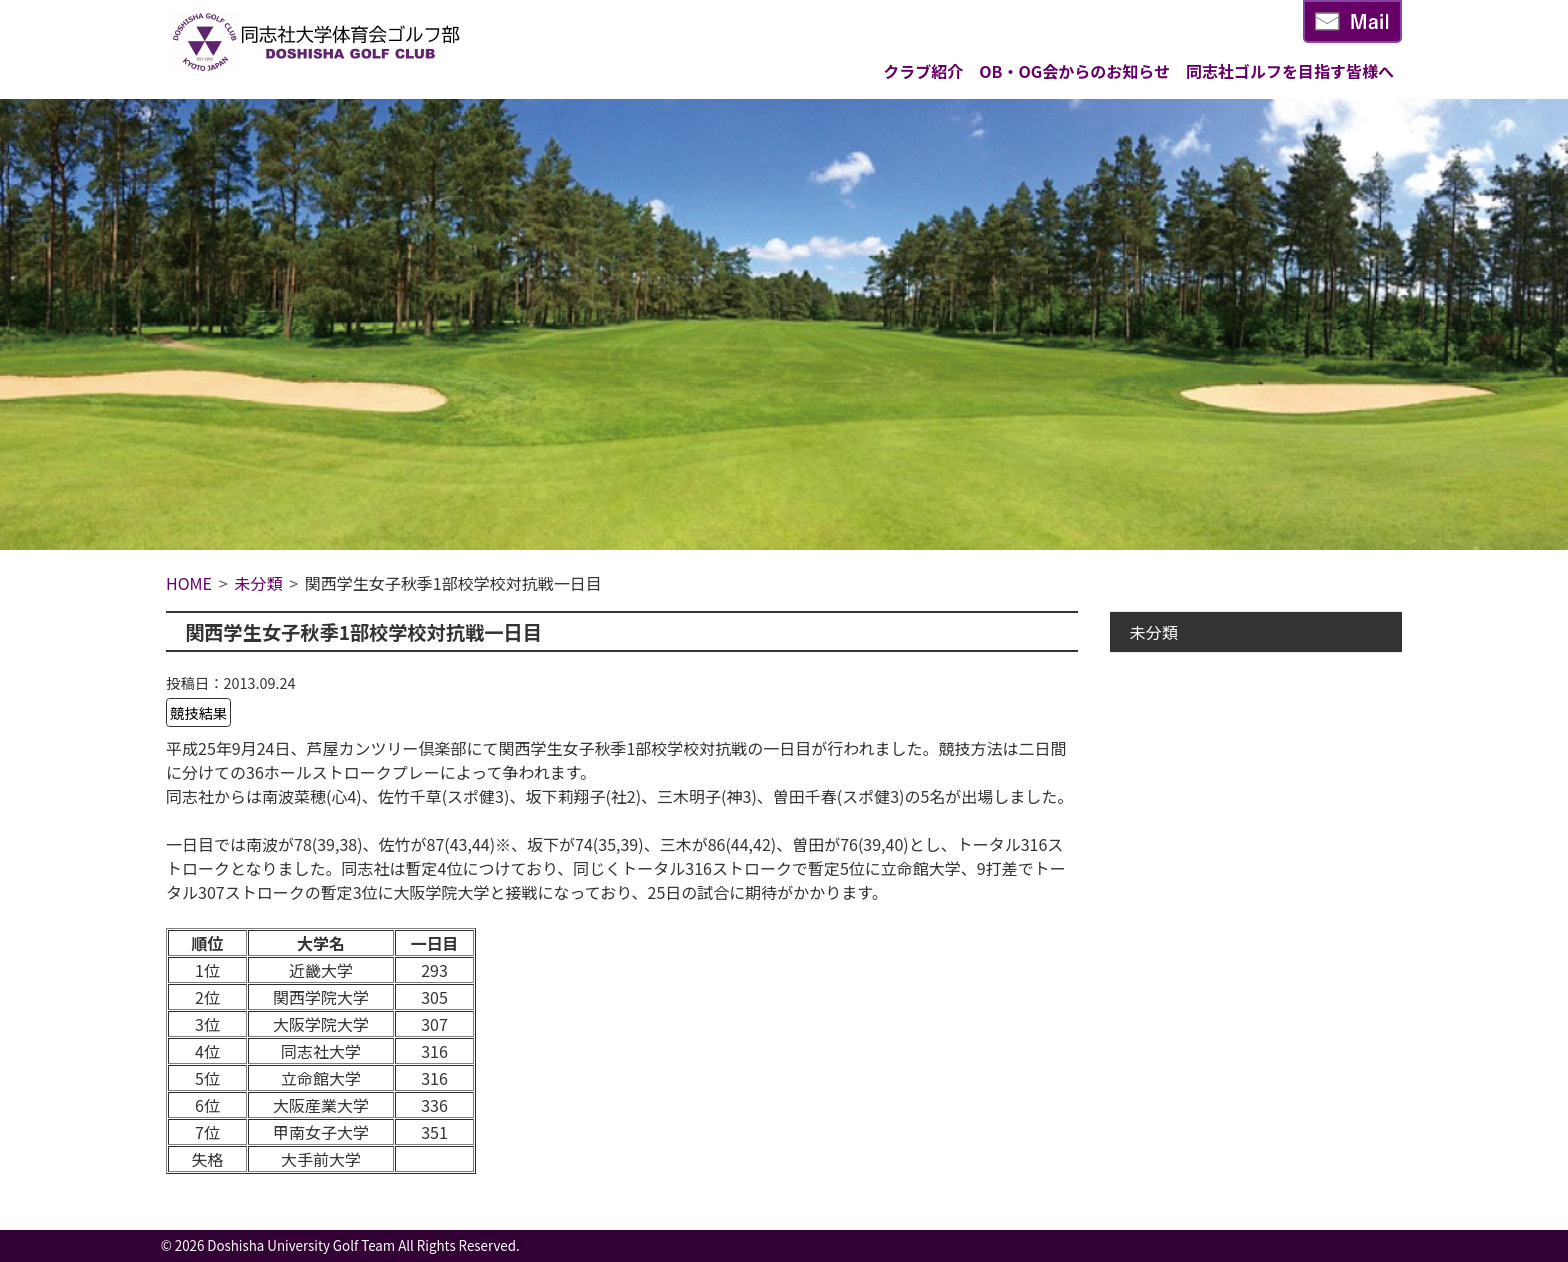 The width and height of the screenshot is (1568, 1262). What do you see at coordinates (199, 712) in the screenshot?
I see `競技結果` at bounding box center [199, 712].